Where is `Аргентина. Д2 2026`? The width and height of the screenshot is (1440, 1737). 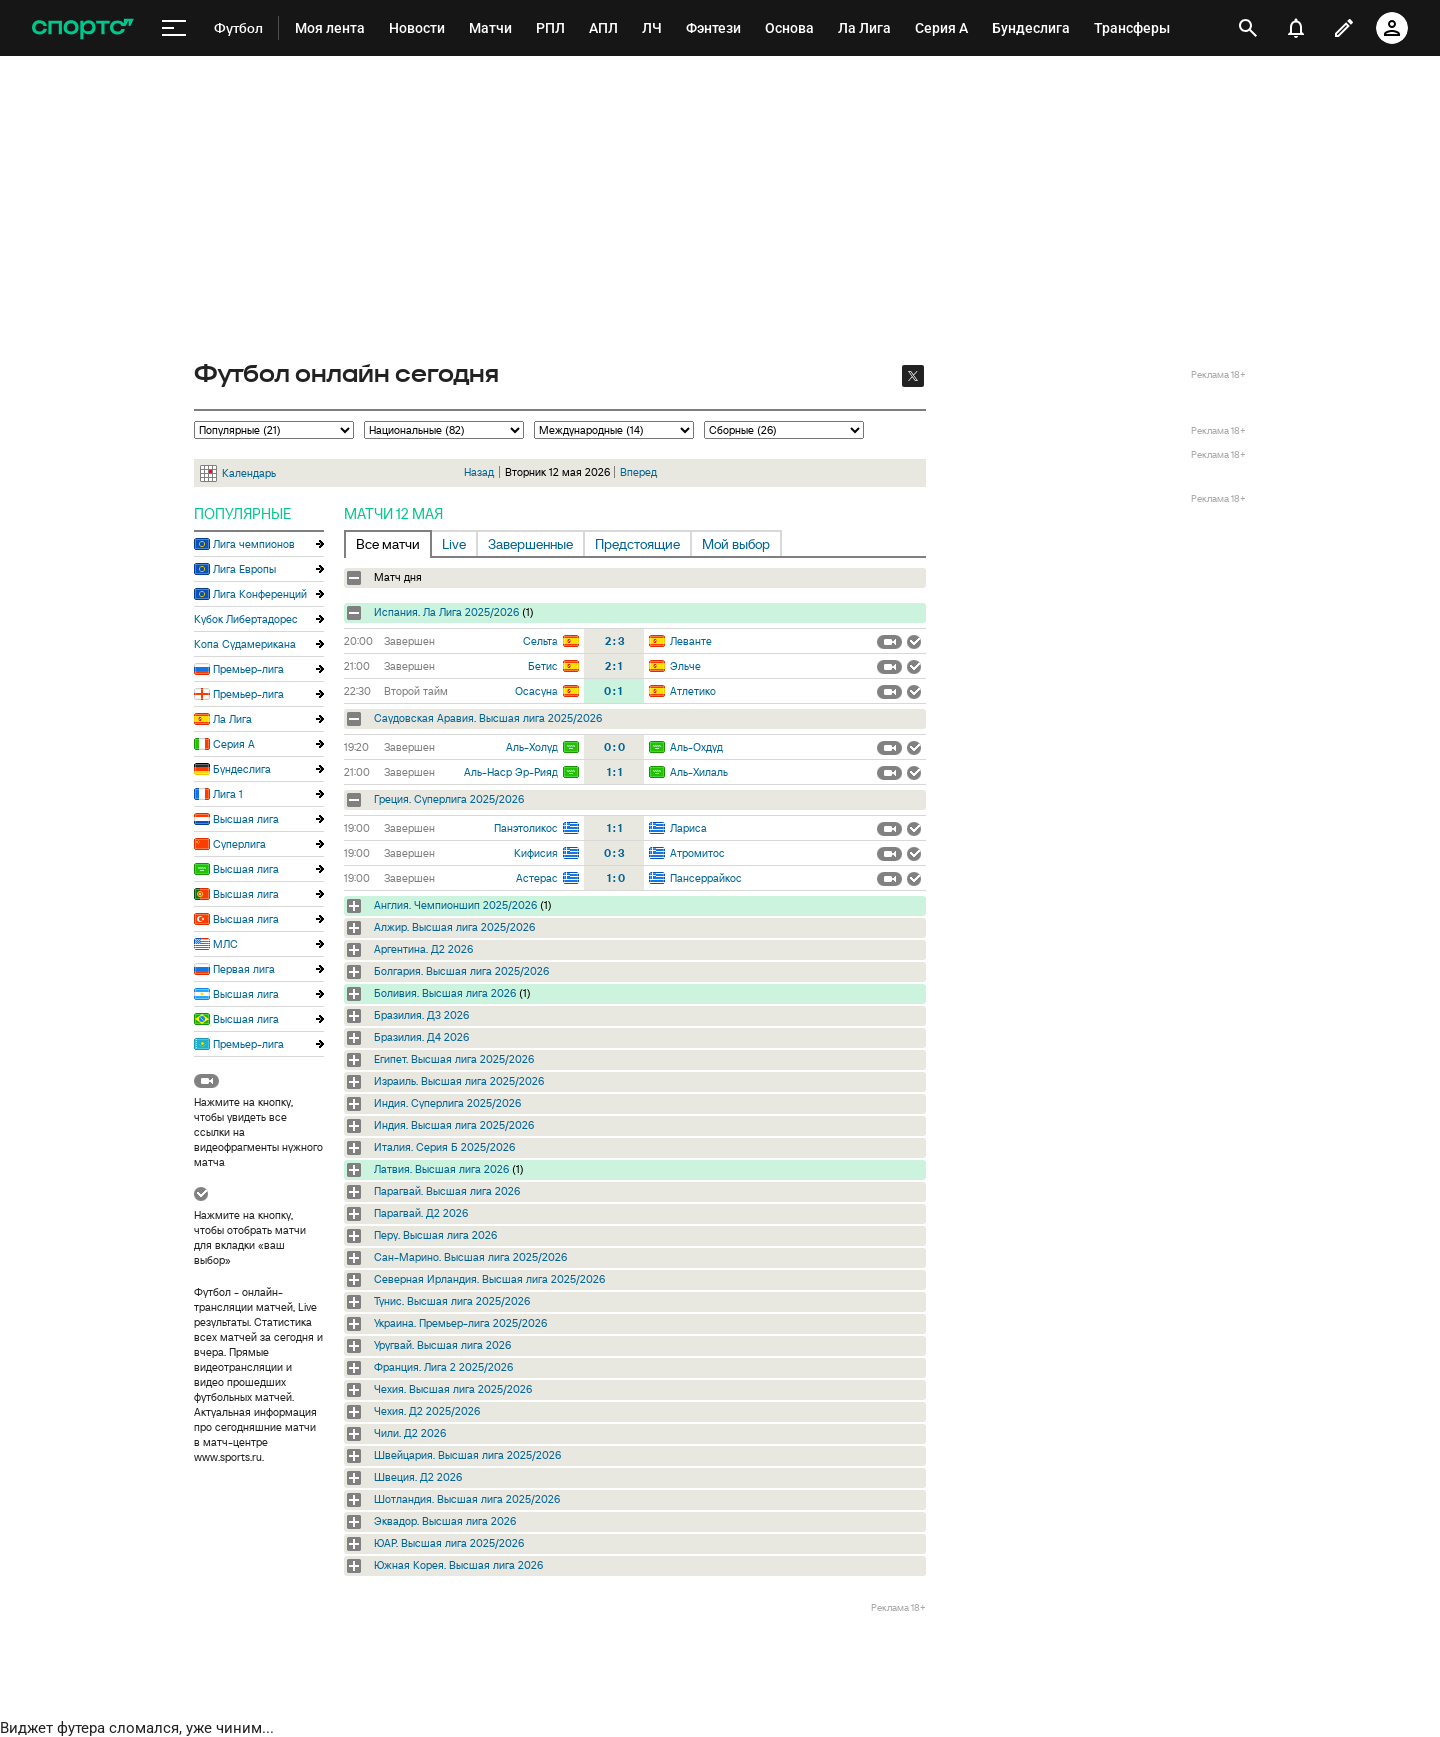 Аргентина. Д2 2026 is located at coordinates (423, 949).